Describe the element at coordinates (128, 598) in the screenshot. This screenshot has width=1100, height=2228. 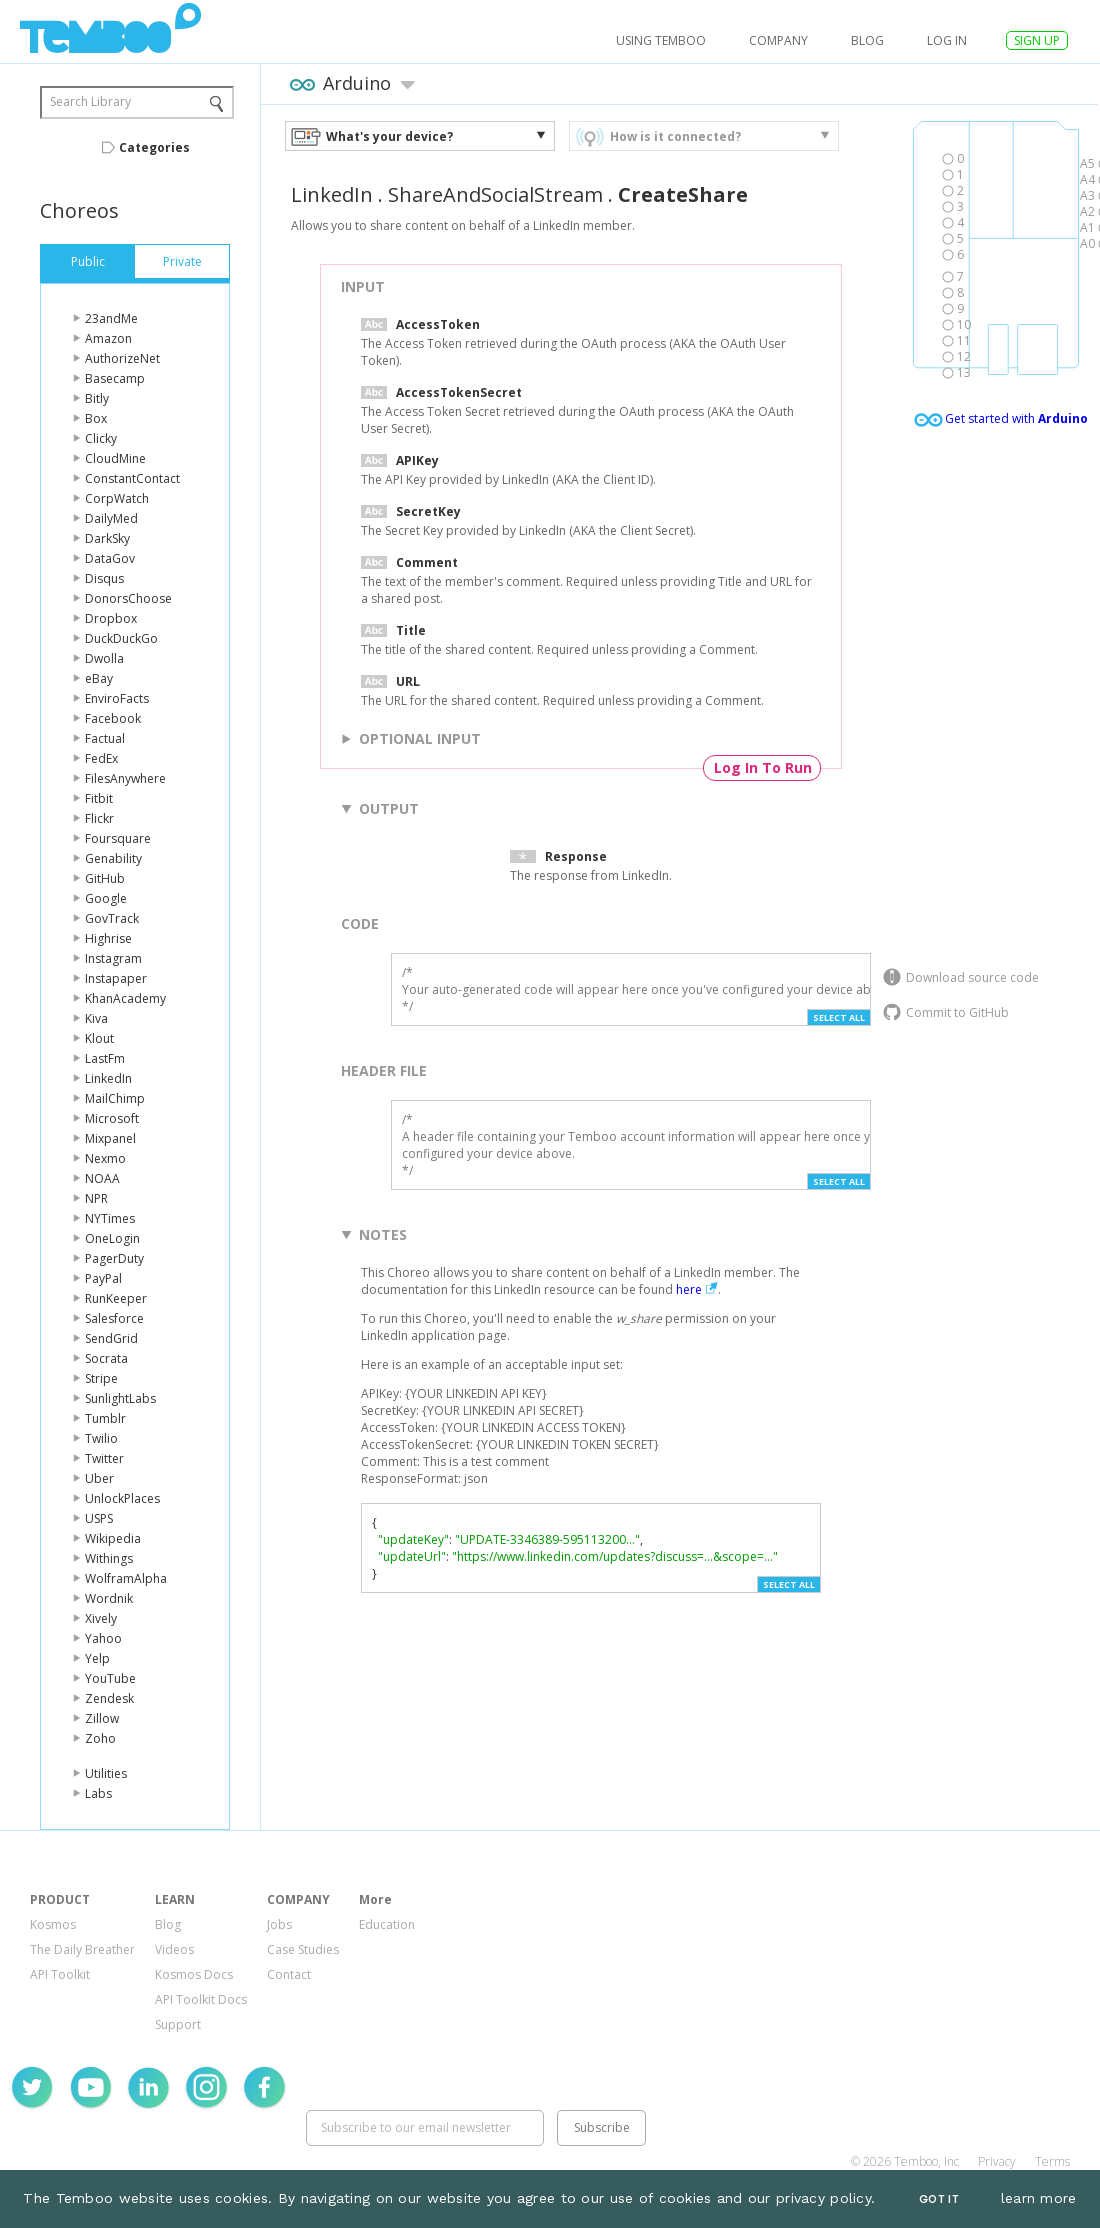
I see `DonorsChoose` at that location.